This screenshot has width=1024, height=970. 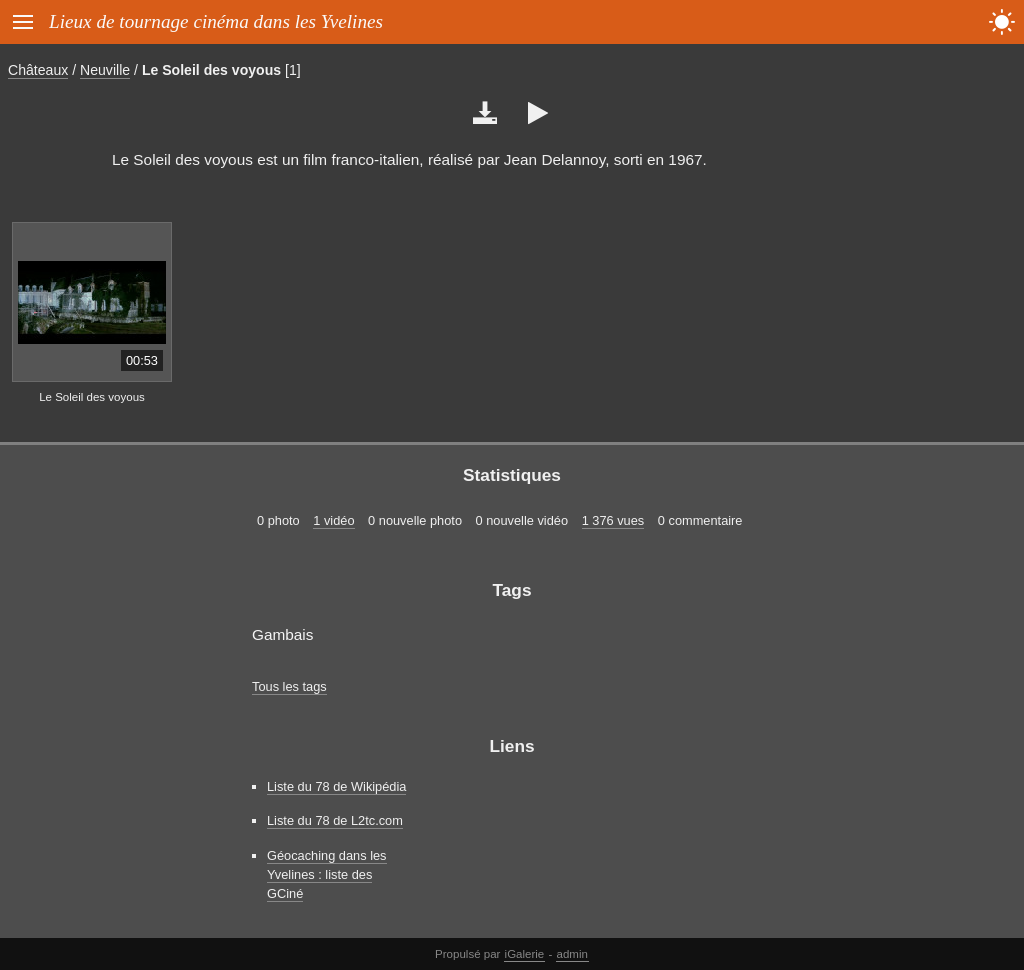 I want to click on Géocaching dans les Yvelines : liste des GCiné, so click(x=327, y=874).